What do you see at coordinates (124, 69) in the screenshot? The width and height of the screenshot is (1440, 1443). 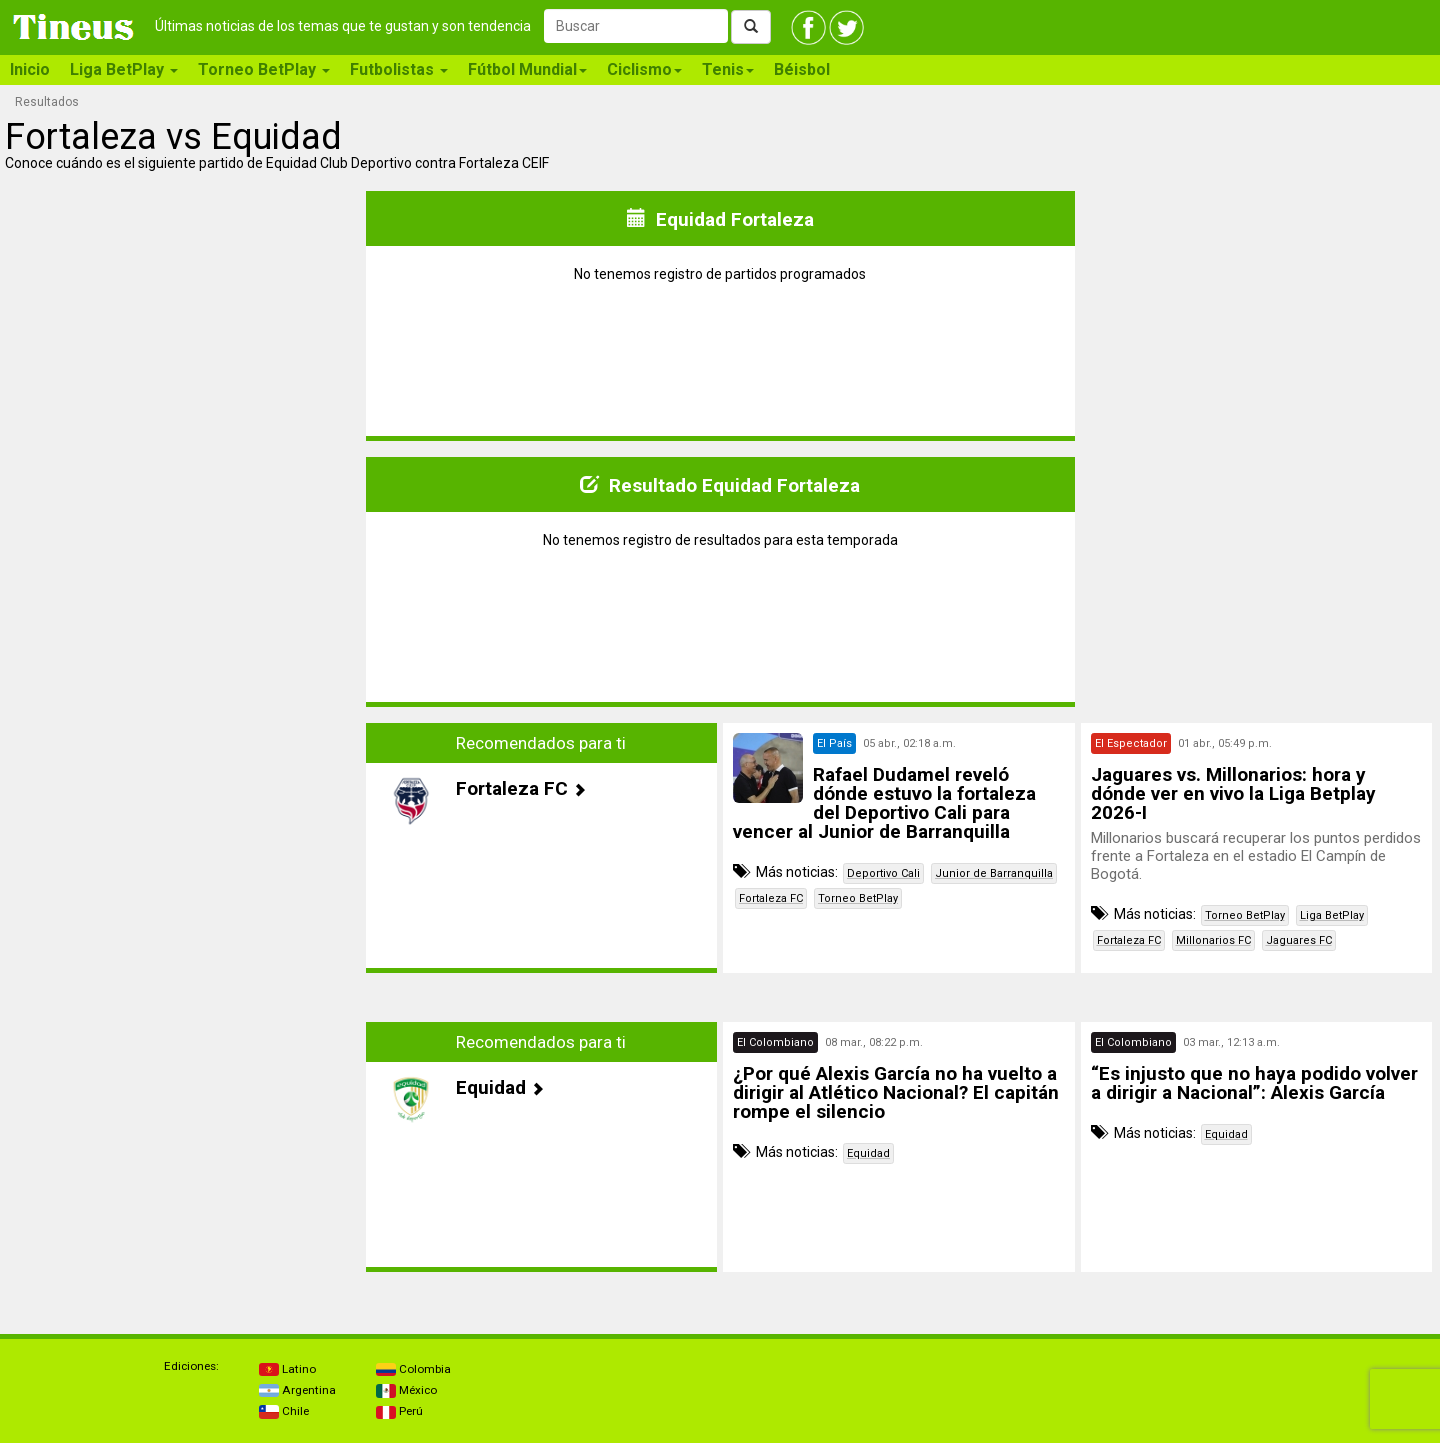 I see `Liga BetPlay [button]` at bounding box center [124, 69].